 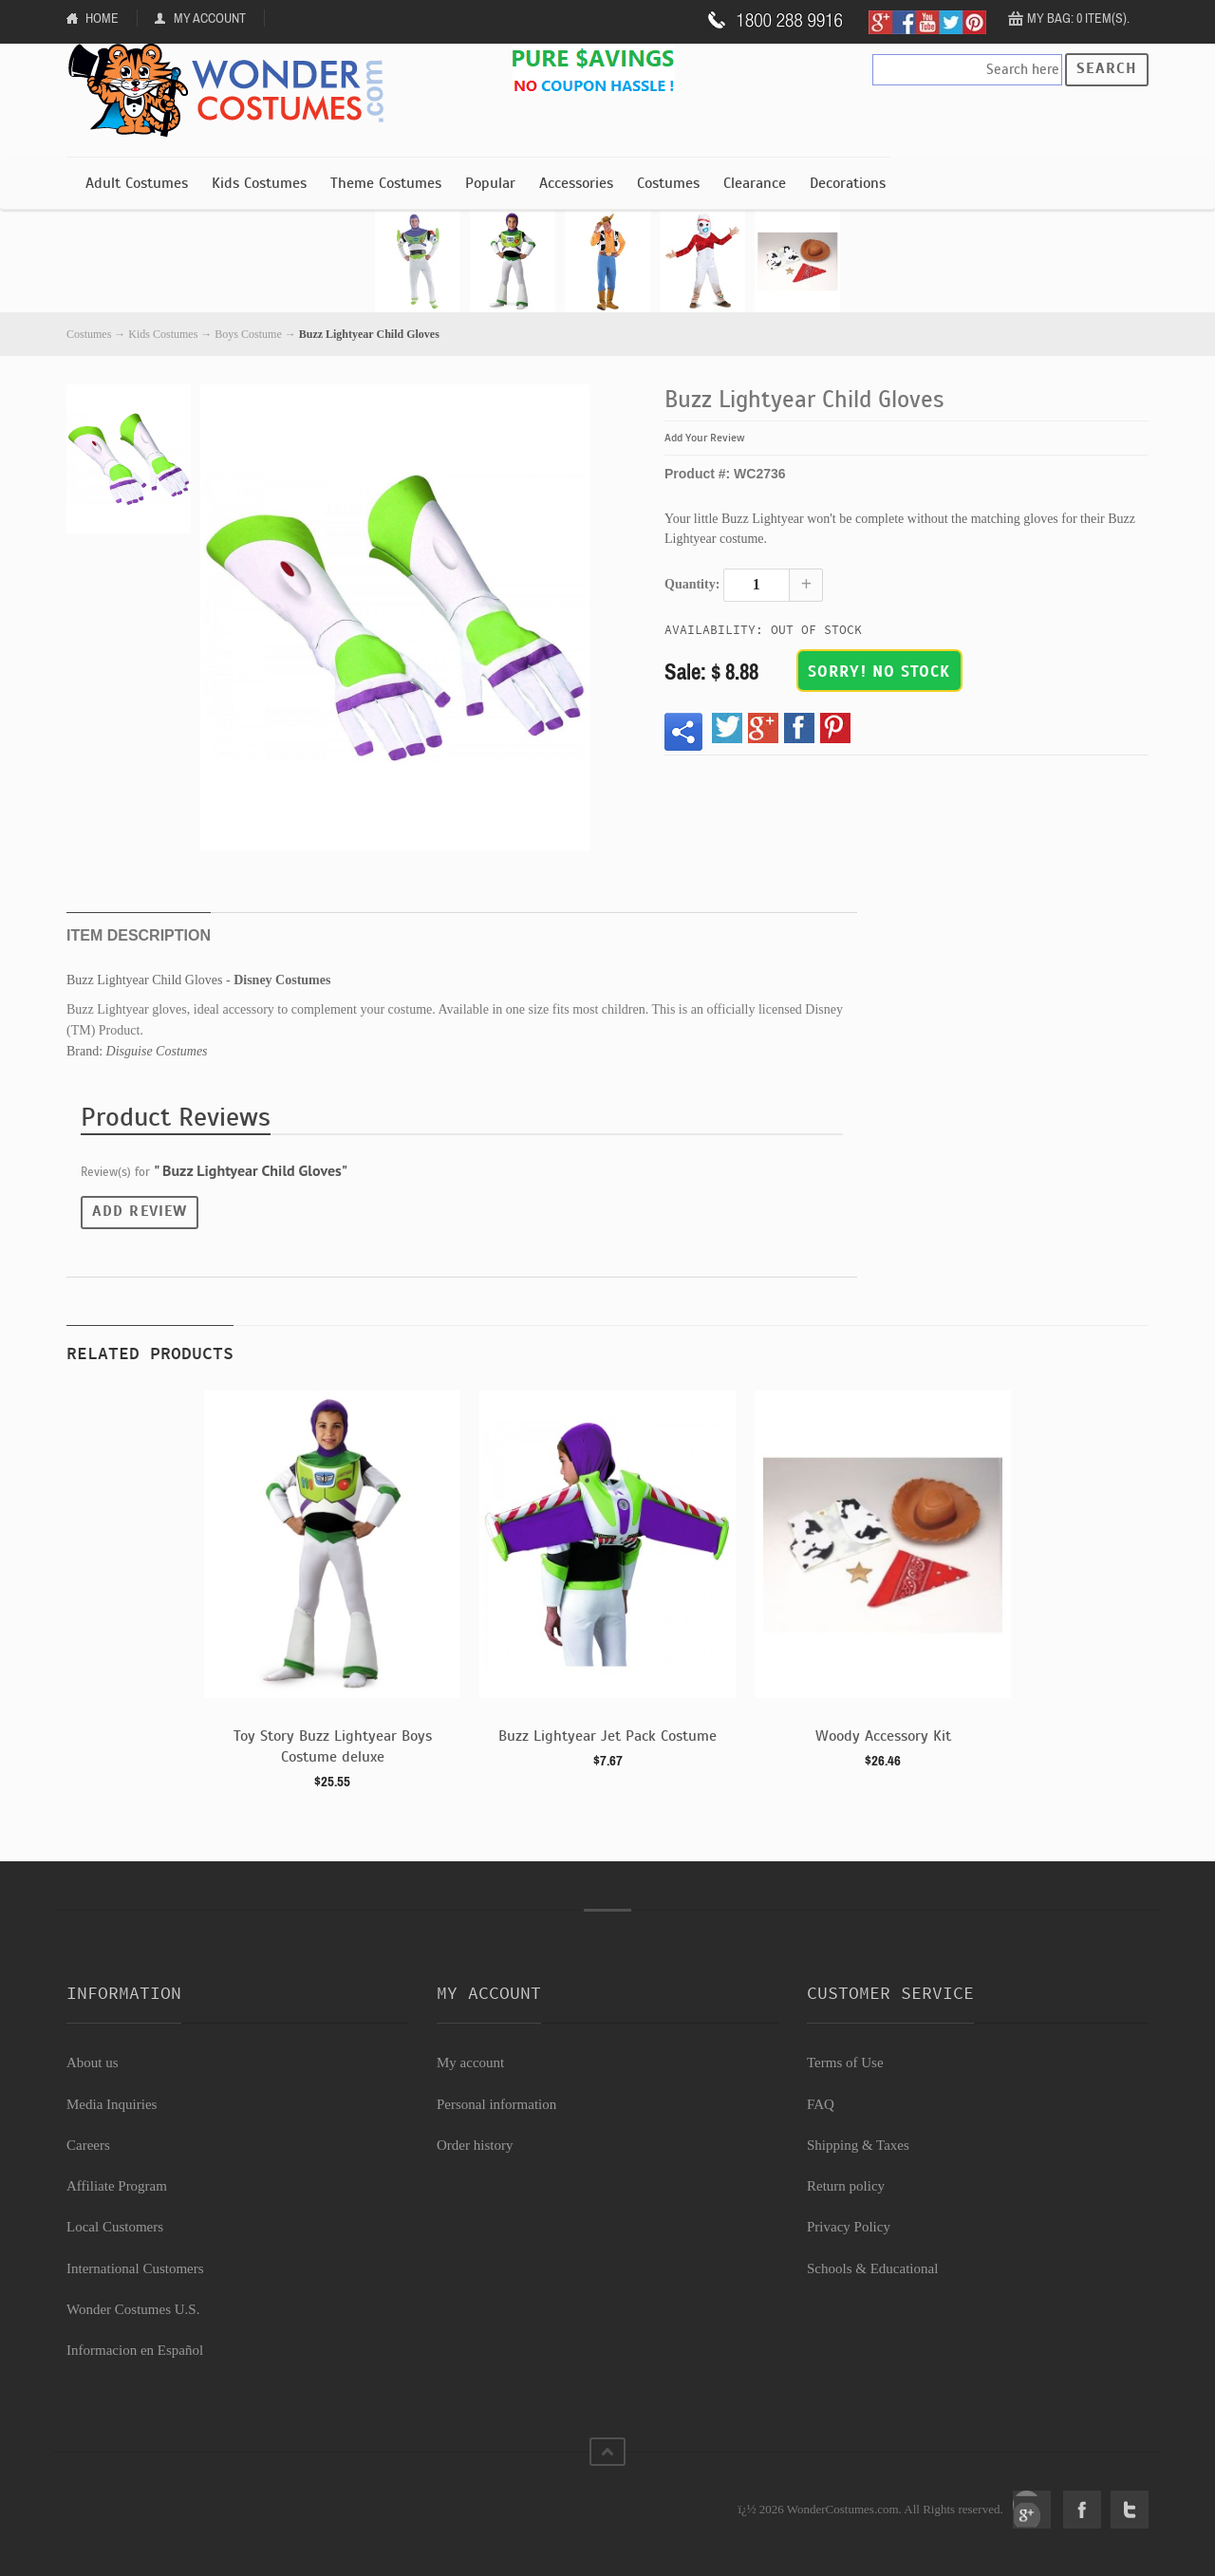 What do you see at coordinates (848, 2226) in the screenshot?
I see `Privacy Policy` at bounding box center [848, 2226].